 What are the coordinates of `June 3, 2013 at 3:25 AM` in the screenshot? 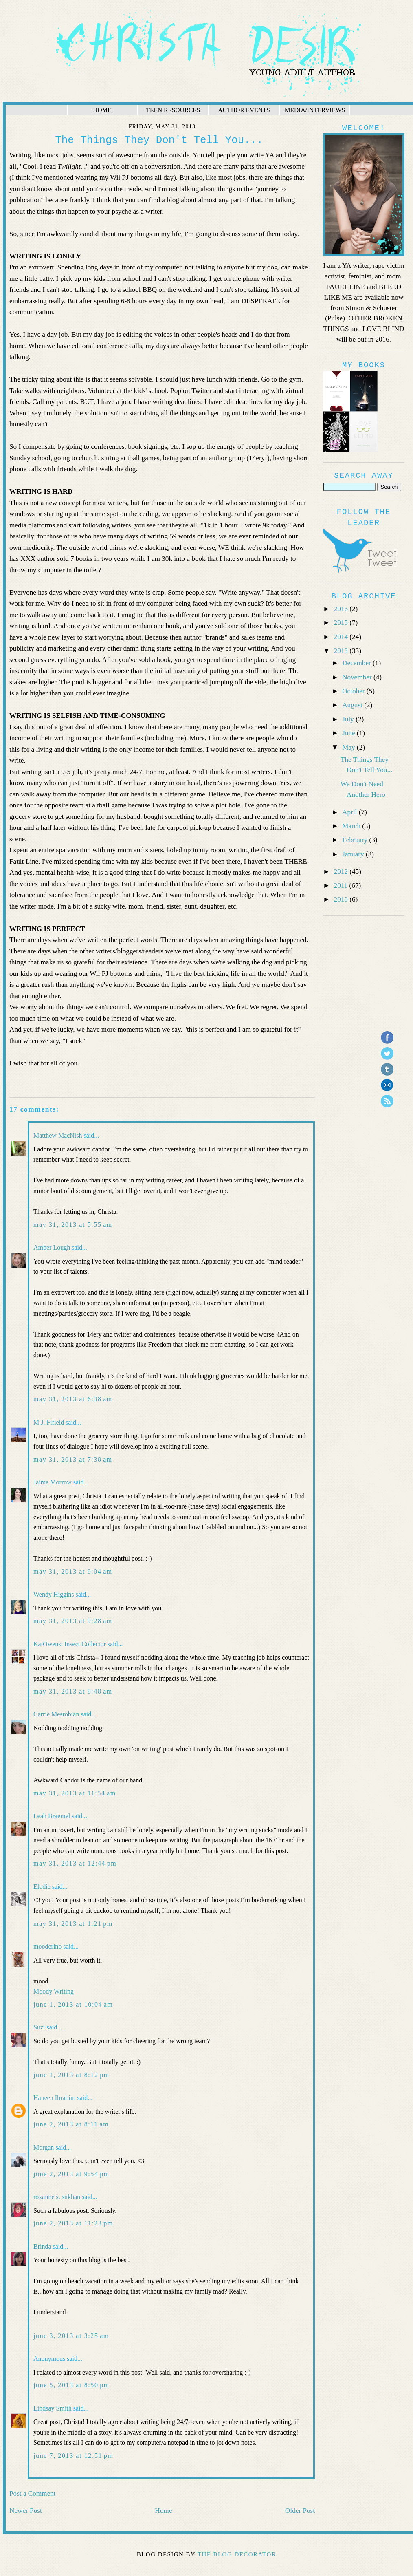 It's located at (71, 2335).